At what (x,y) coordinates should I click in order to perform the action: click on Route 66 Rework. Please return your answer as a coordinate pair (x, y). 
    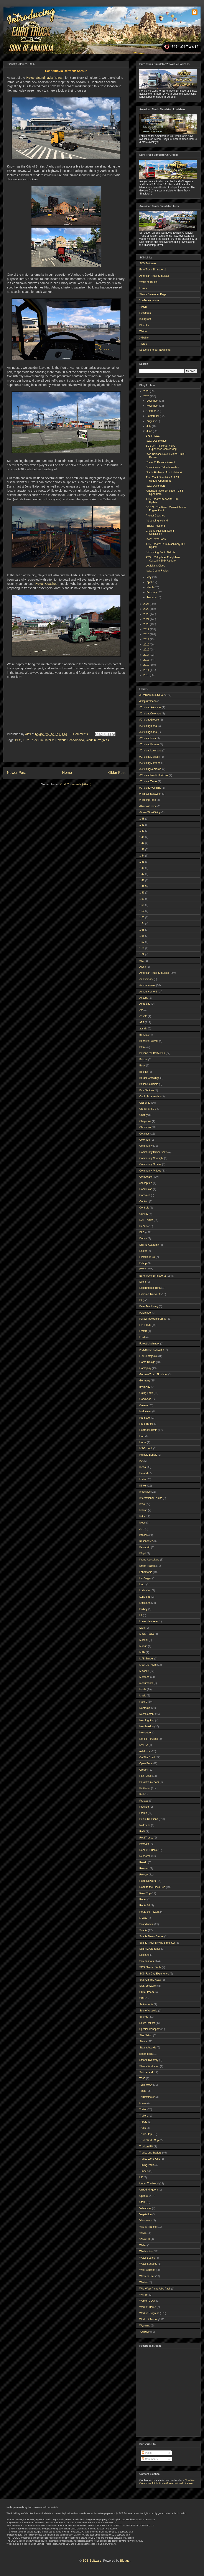
    Looking at the image, I should click on (149, 1911).